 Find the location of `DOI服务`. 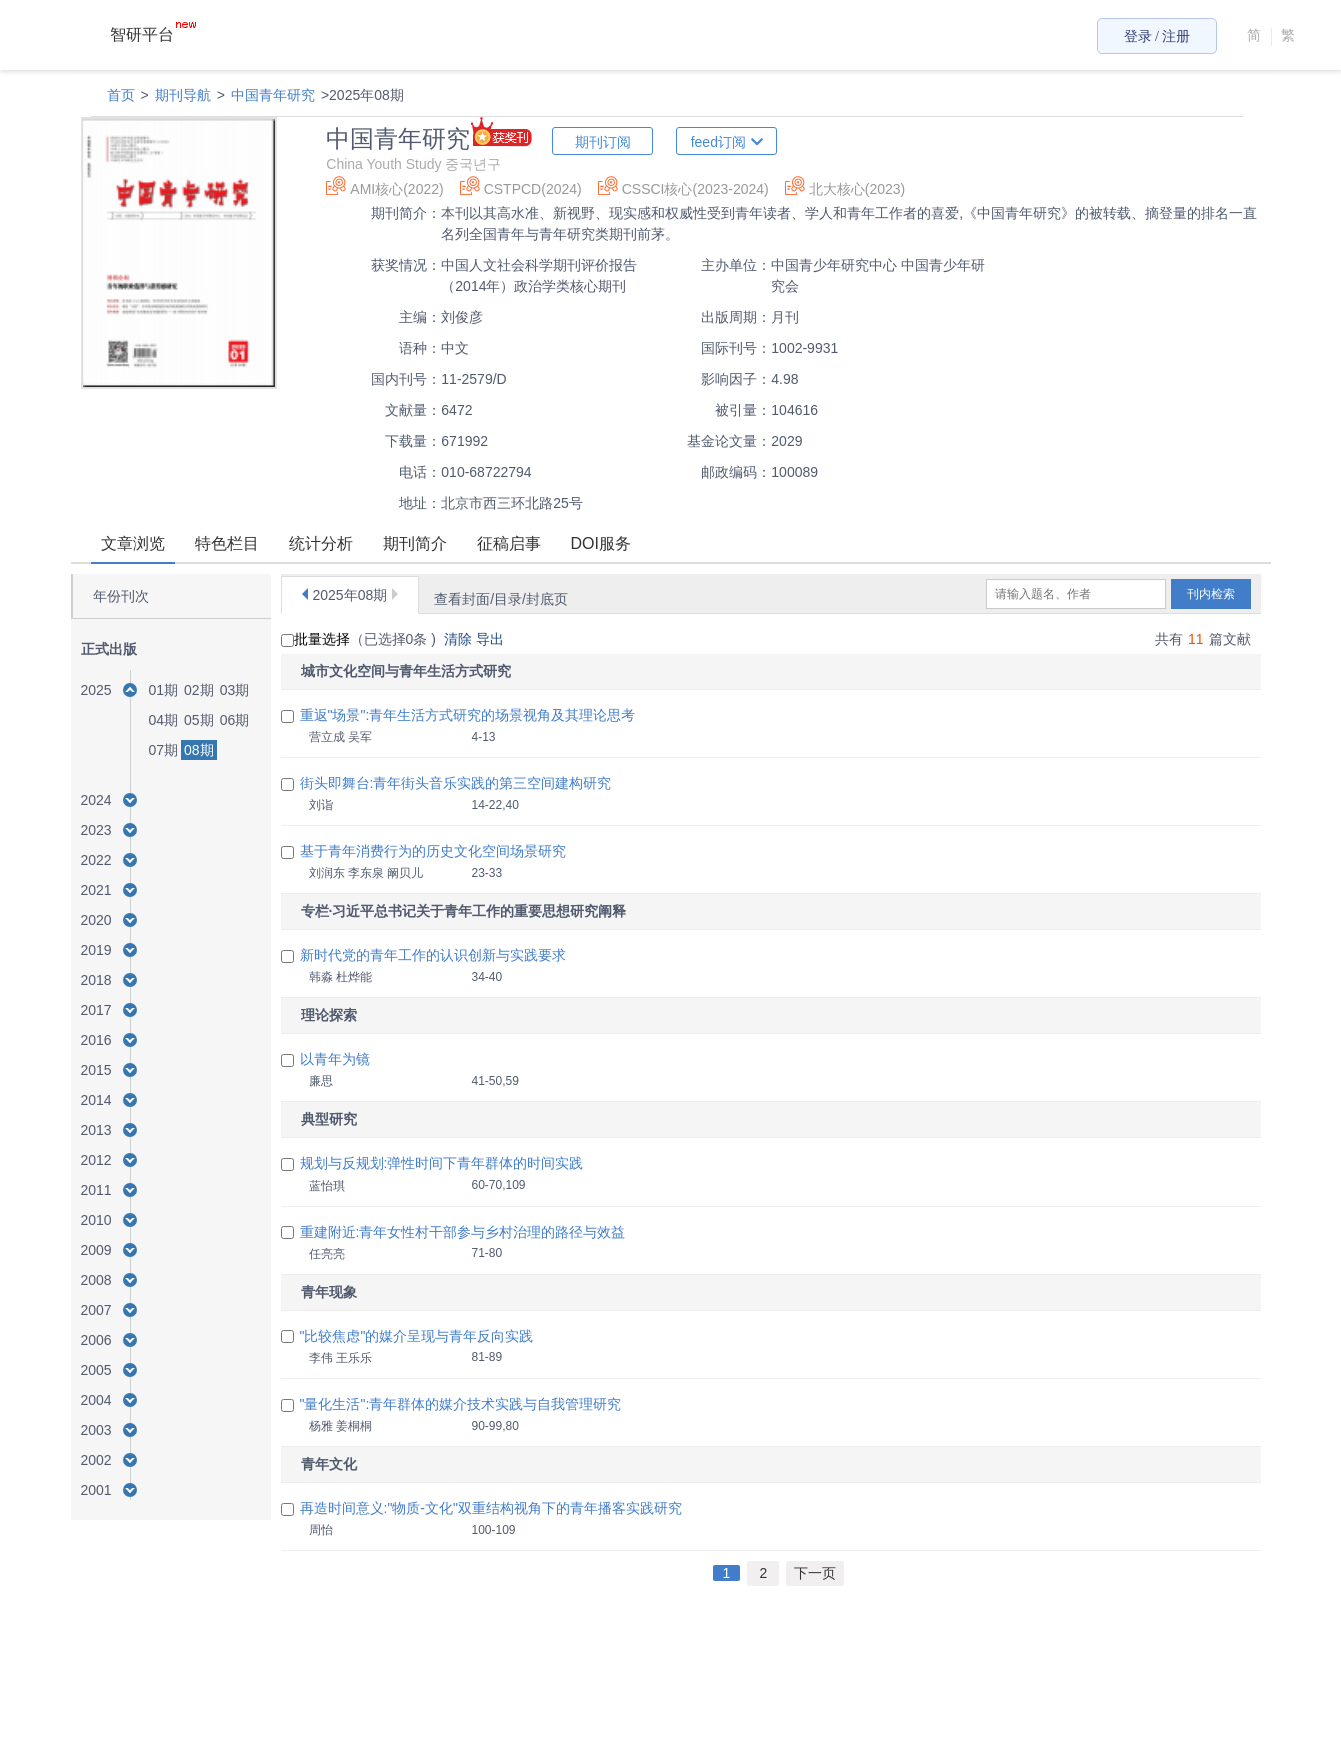

DOI服务 is located at coordinates (601, 543).